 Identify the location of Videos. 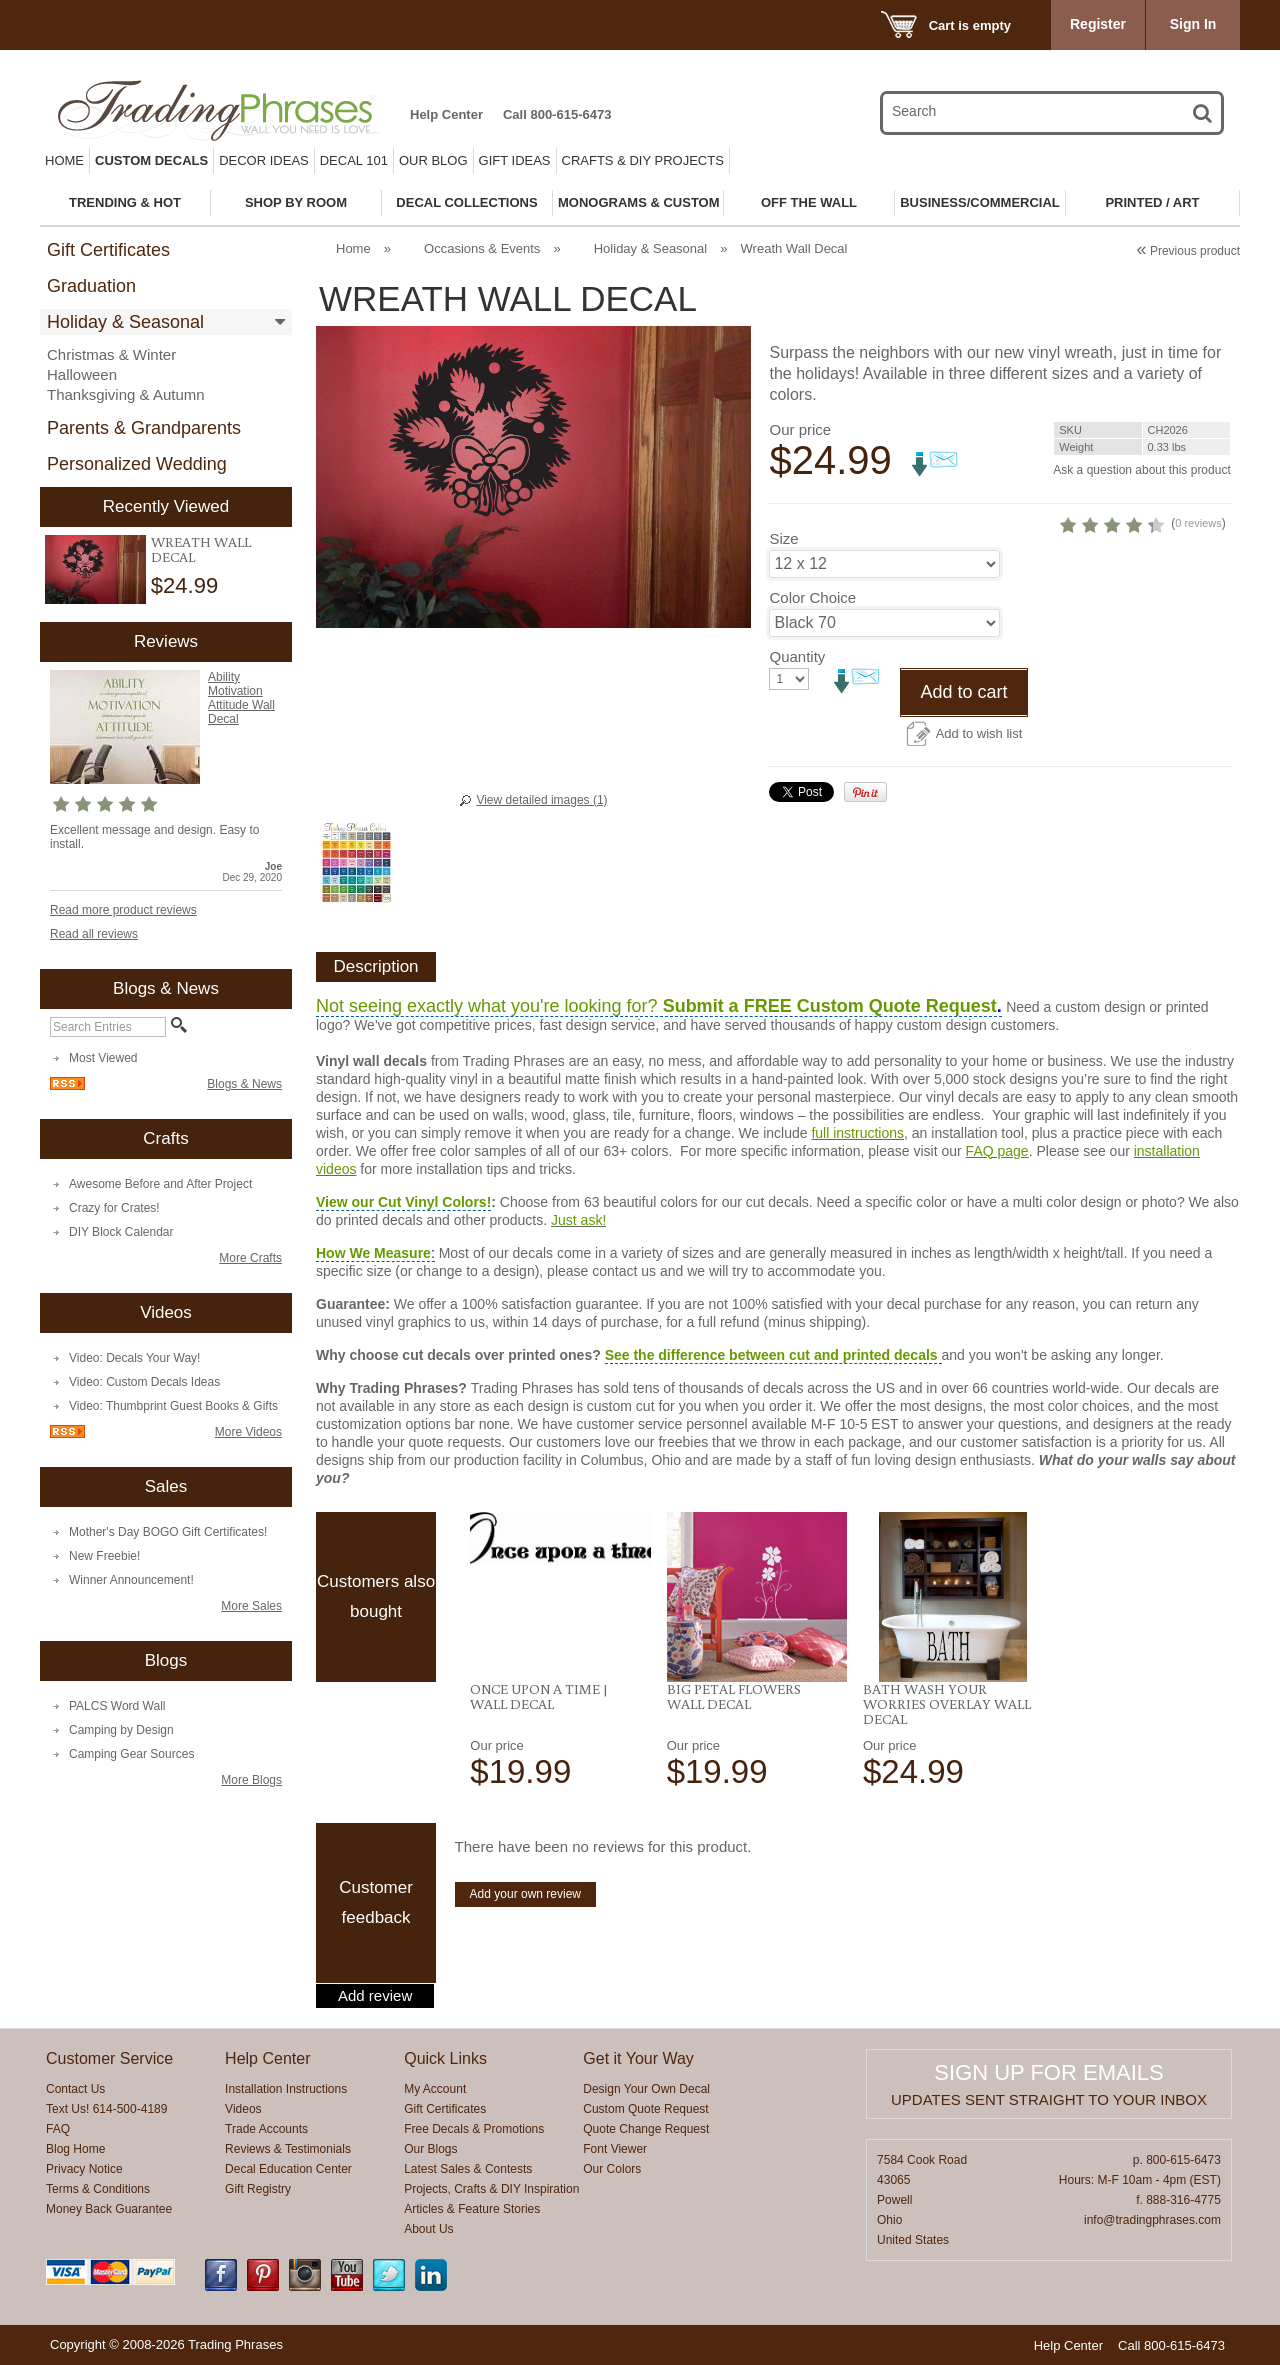
(243, 2109).